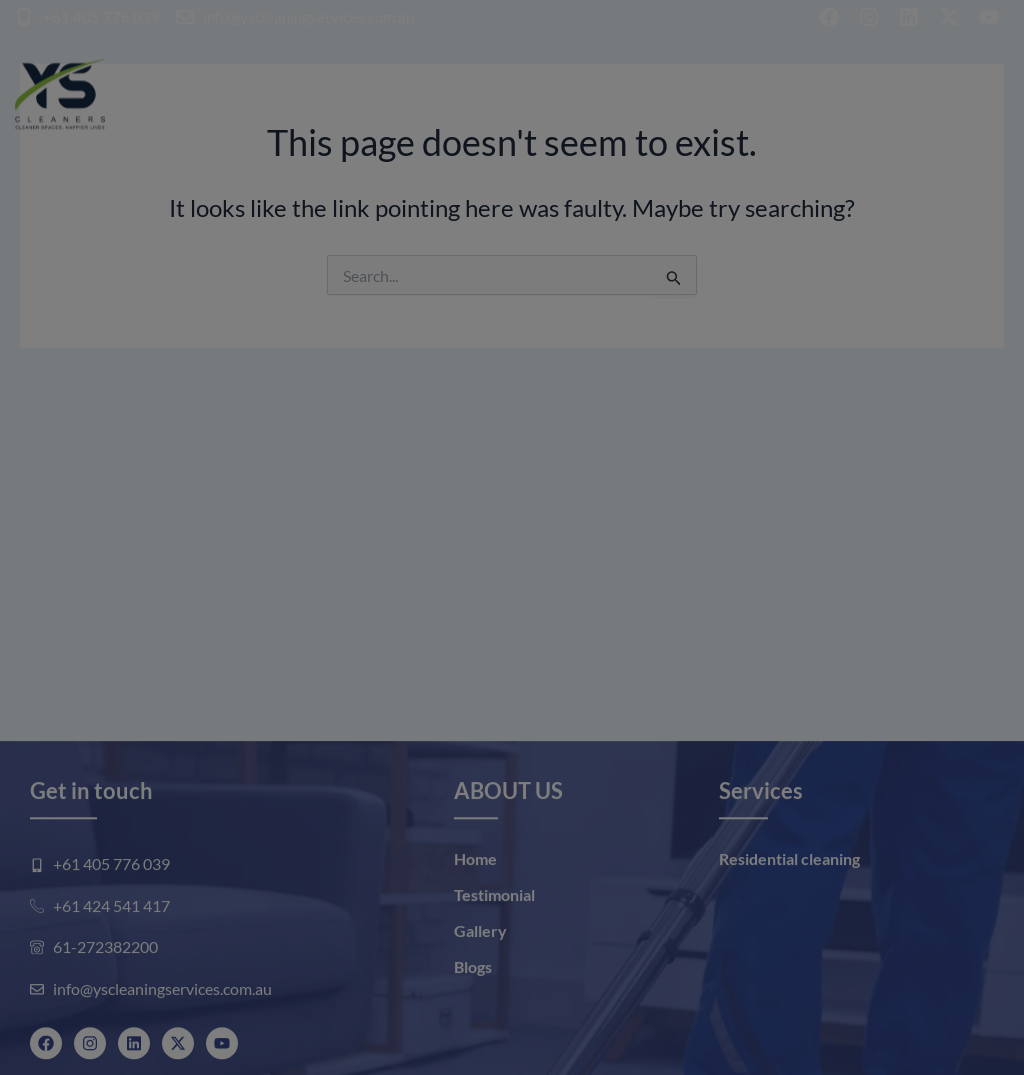 This screenshot has height=1075, width=1024. I want to click on Testimonial, so click(494, 957).